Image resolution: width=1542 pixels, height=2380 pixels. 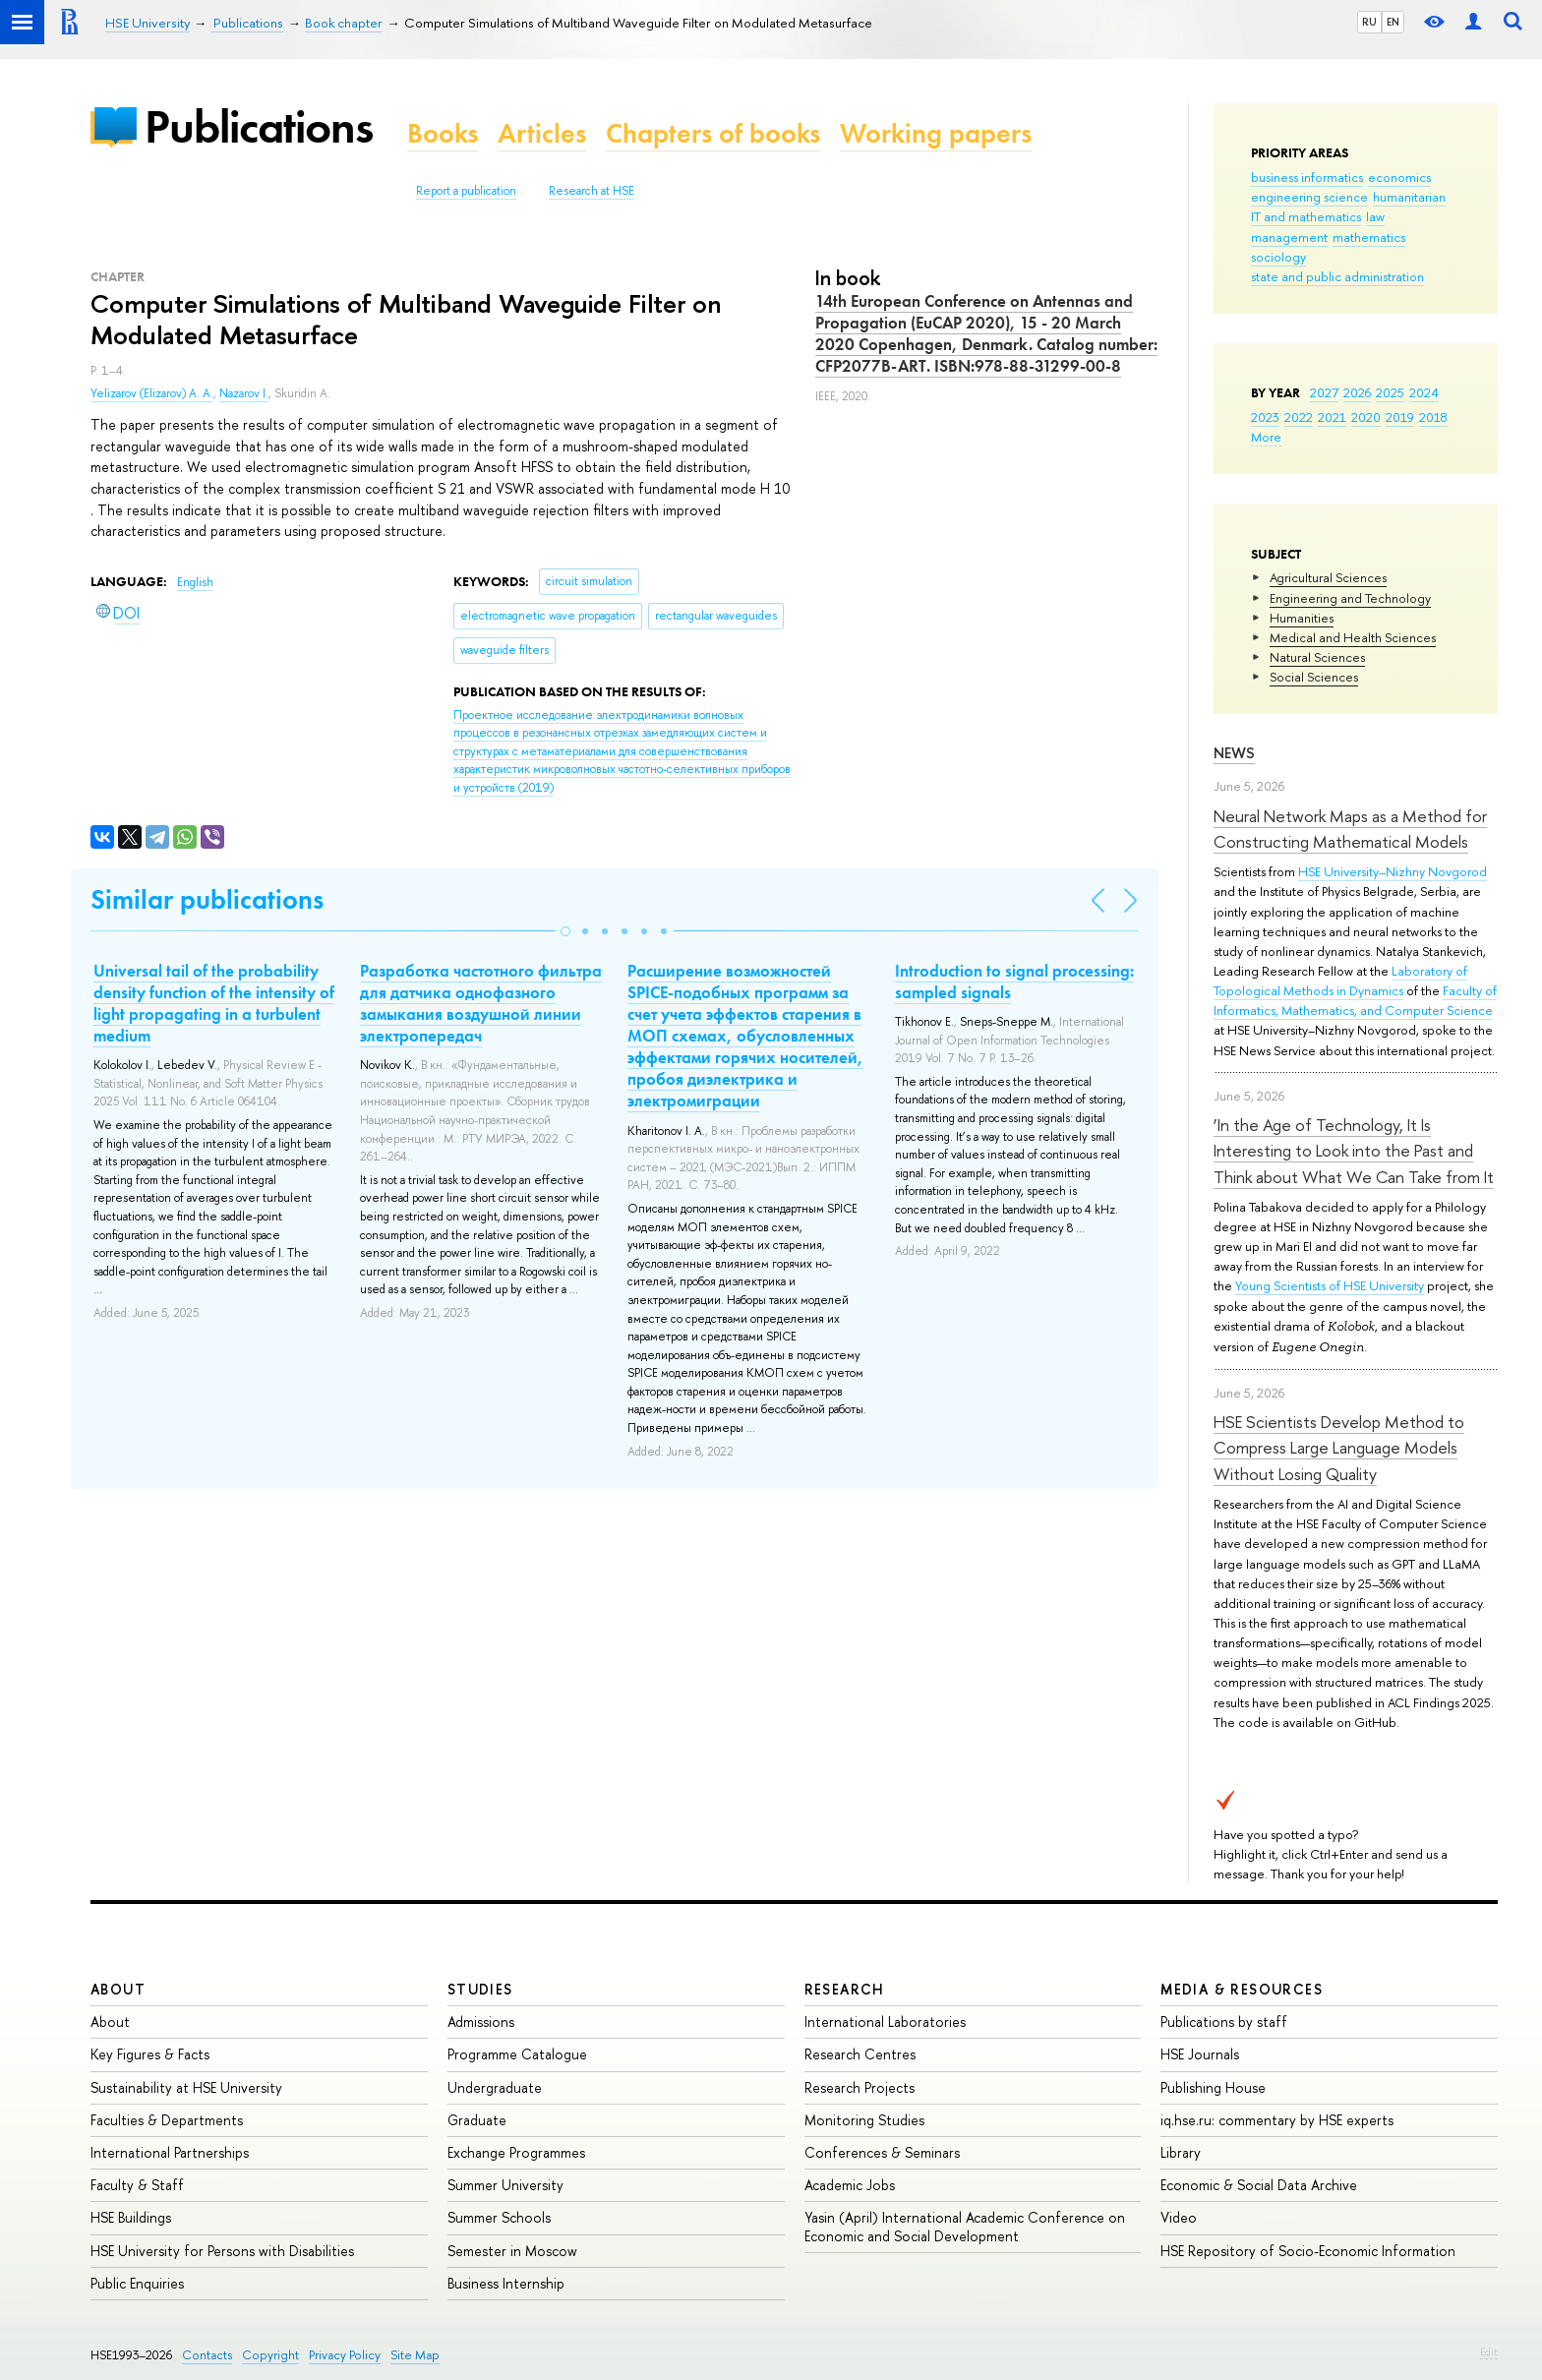 What do you see at coordinates (512, 2250) in the screenshot?
I see `Semester in Moscow` at bounding box center [512, 2250].